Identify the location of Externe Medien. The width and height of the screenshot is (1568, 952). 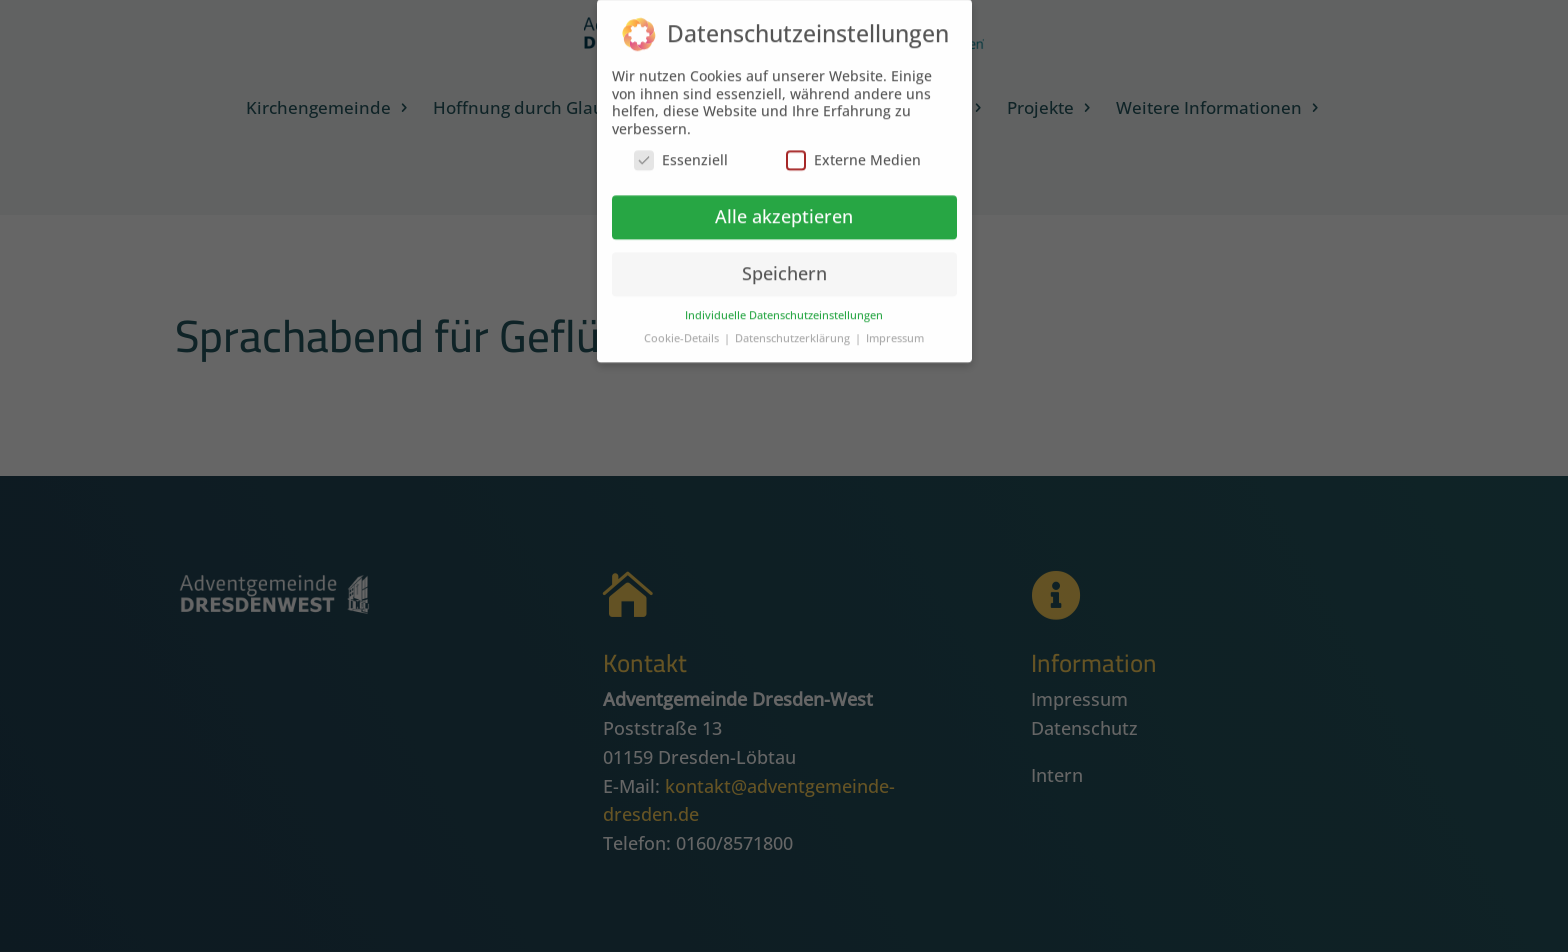
(853, 150).